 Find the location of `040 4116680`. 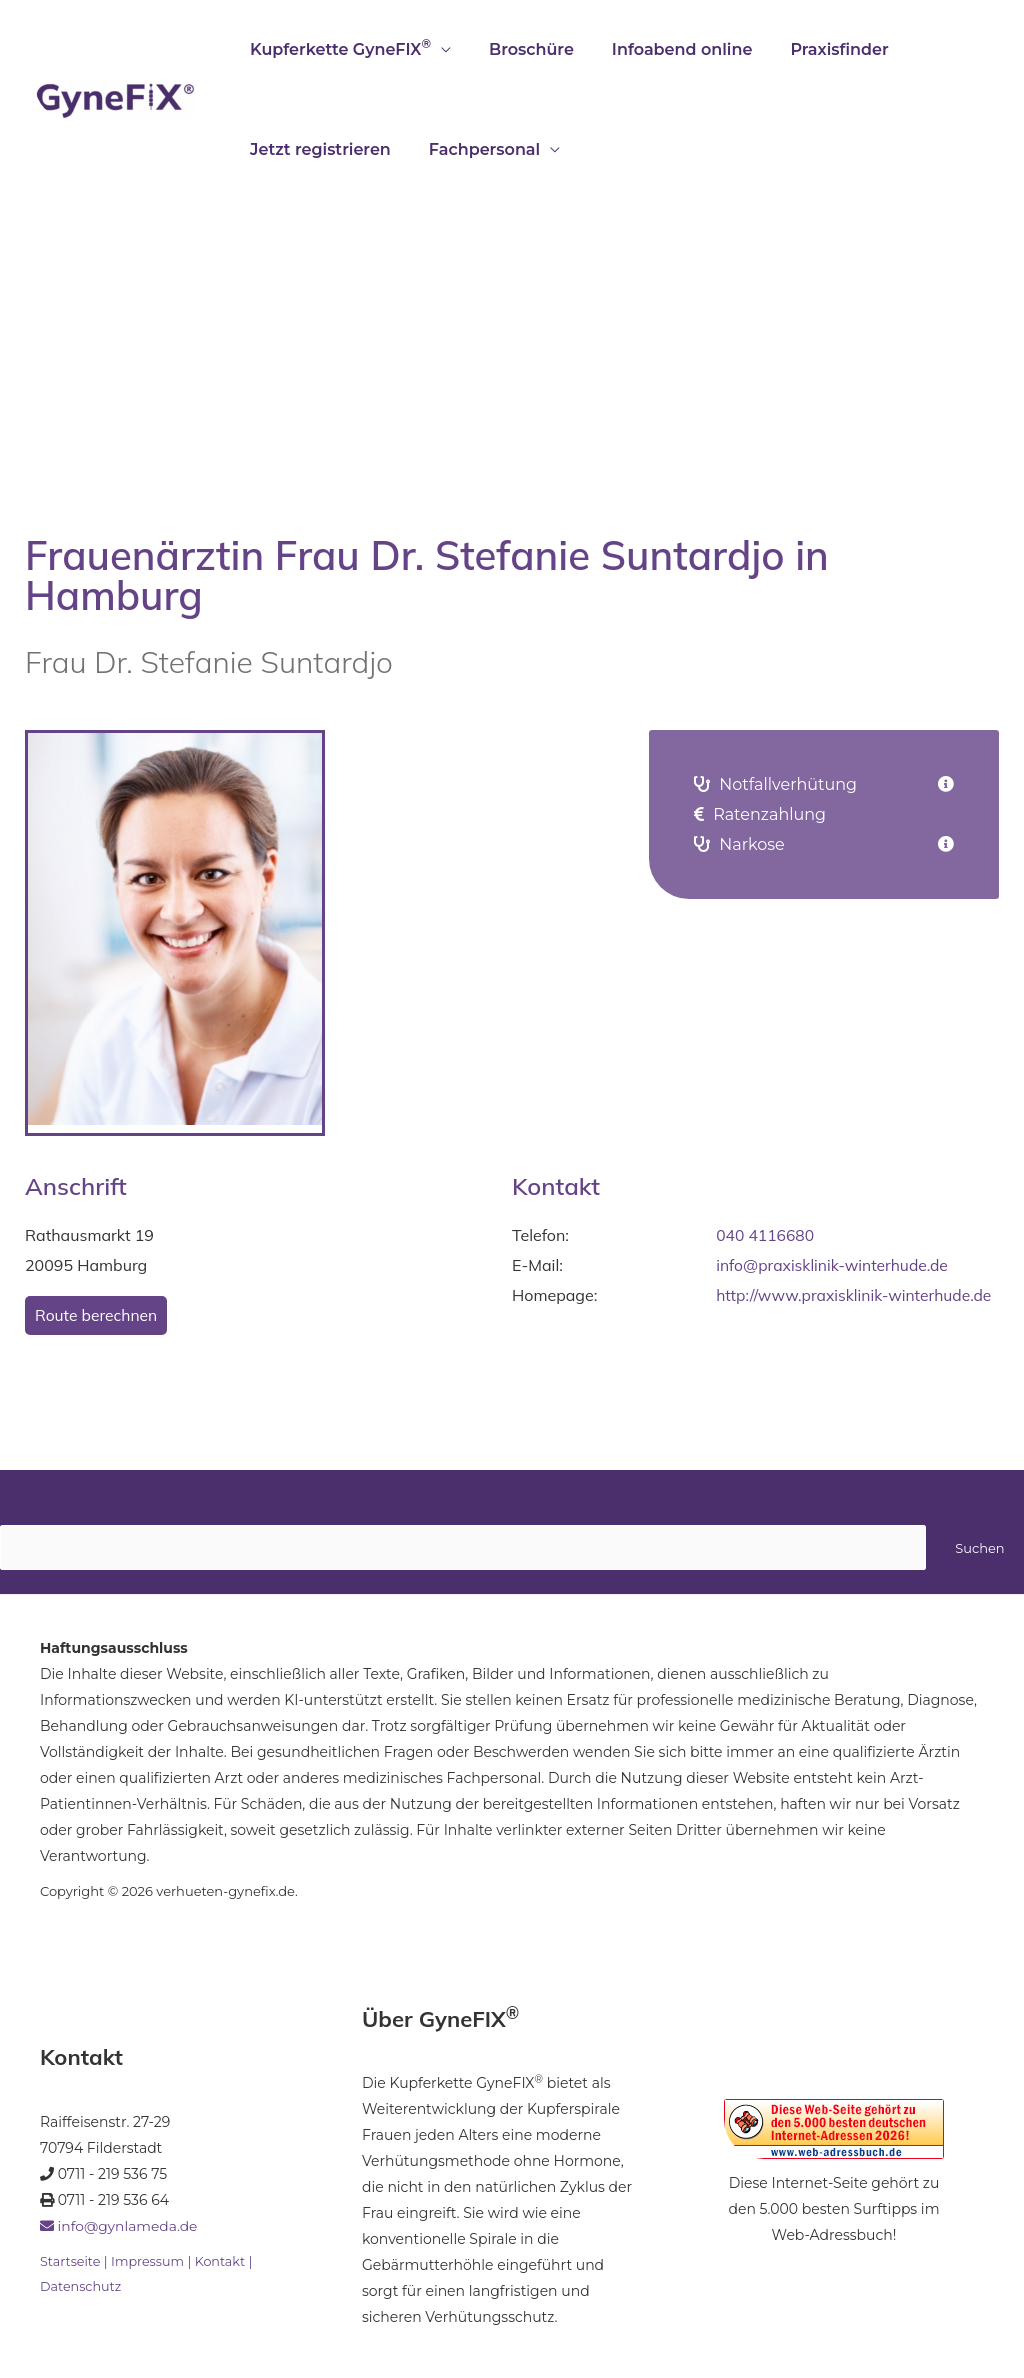

040 4116680 is located at coordinates (766, 1235).